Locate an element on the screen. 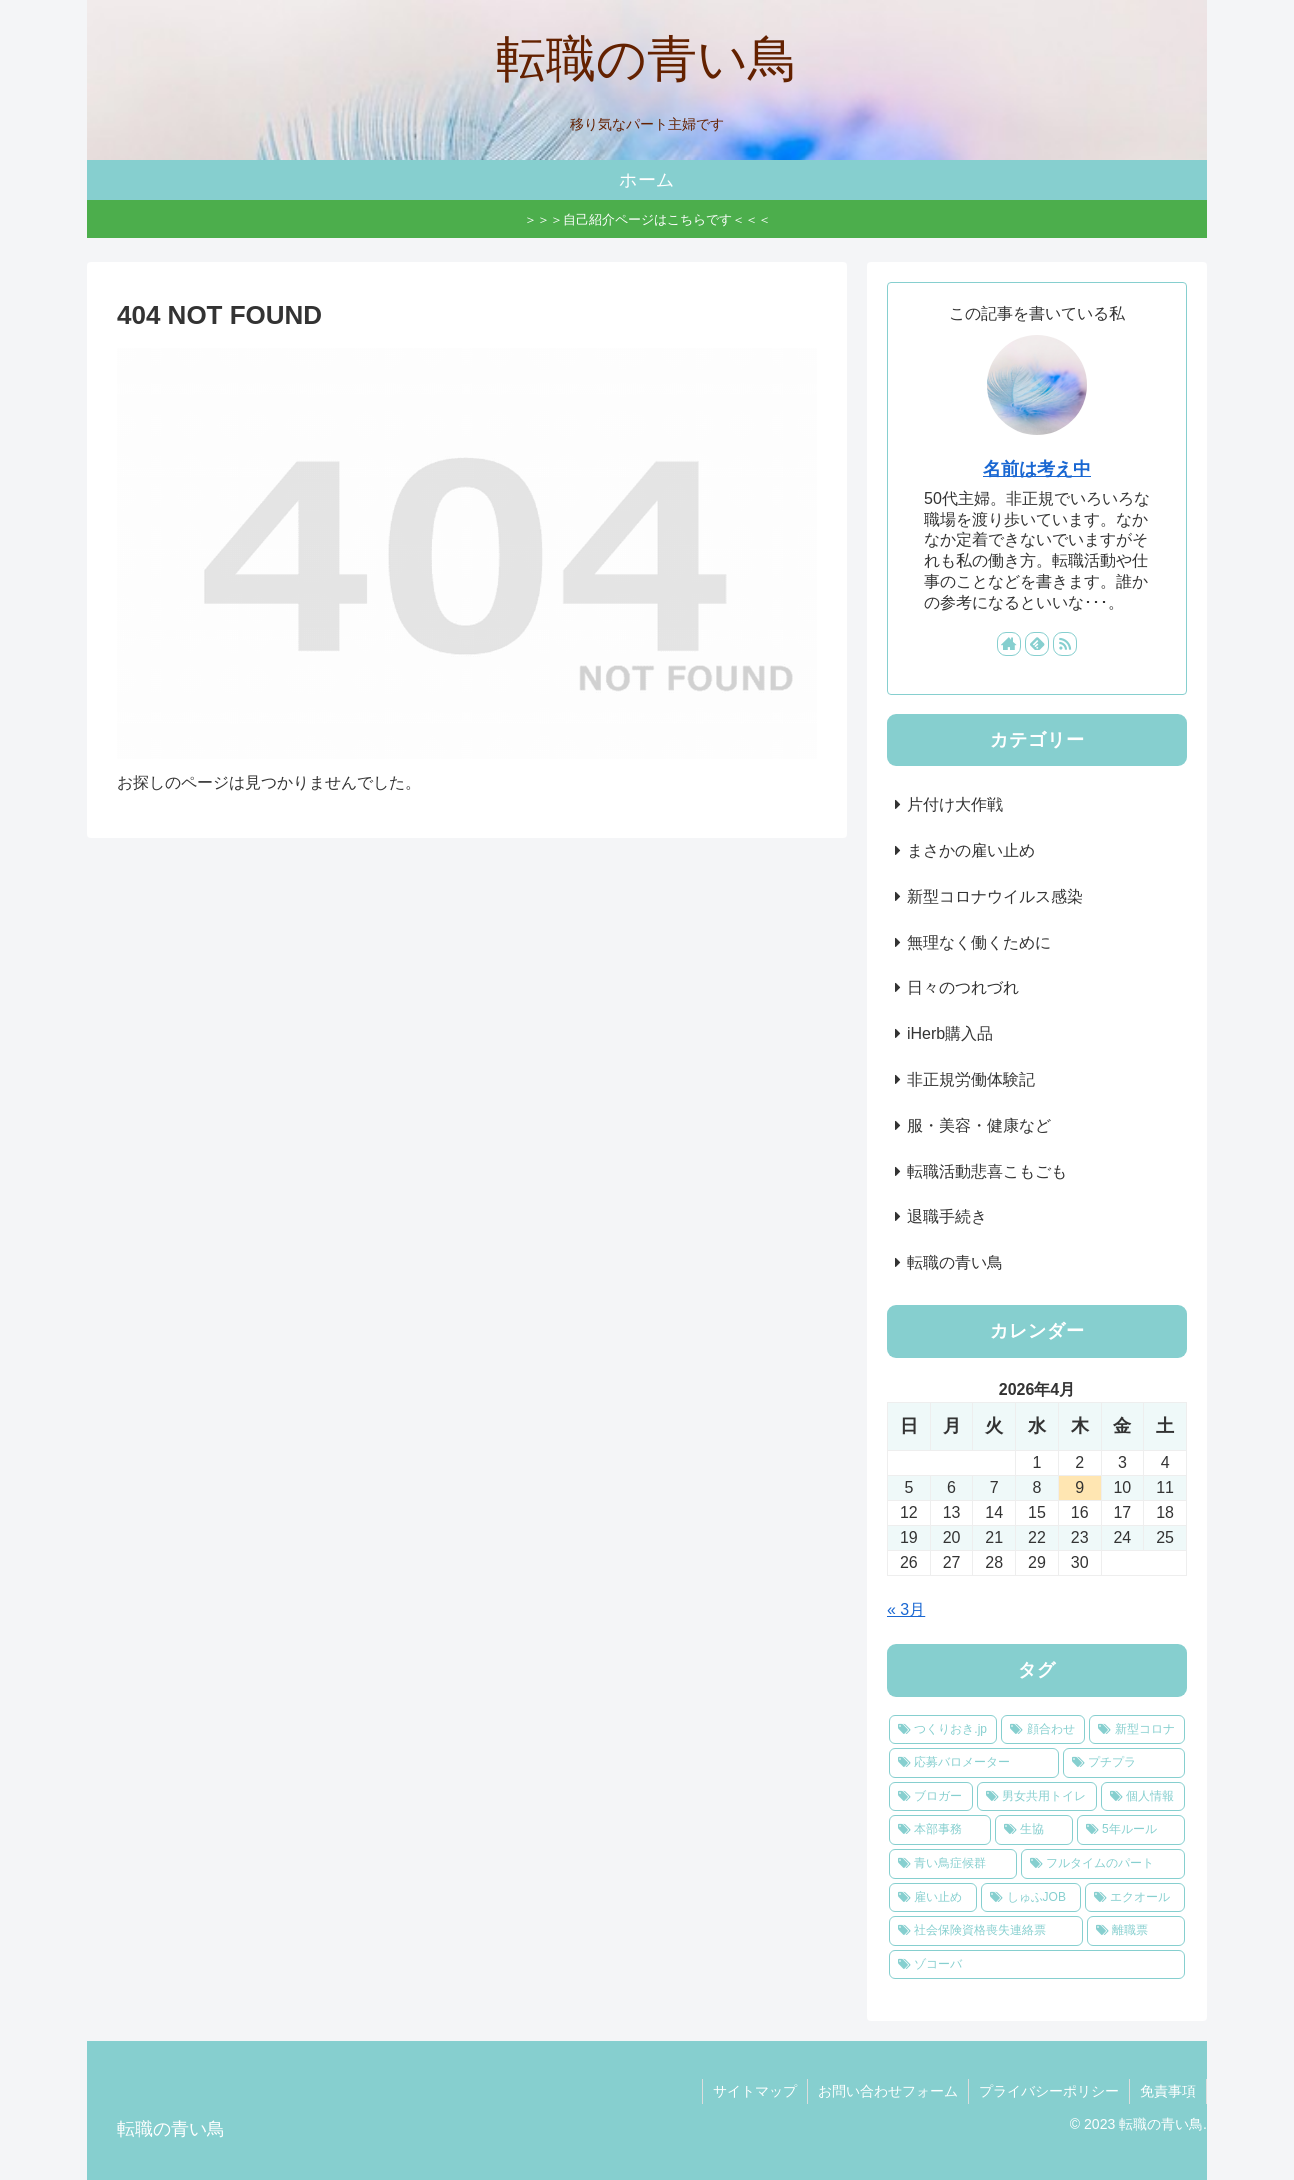 The height and width of the screenshot is (2180, 1294). [社会保険資格喪失連絡票 (1個の項目)] is located at coordinates (986, 1931).